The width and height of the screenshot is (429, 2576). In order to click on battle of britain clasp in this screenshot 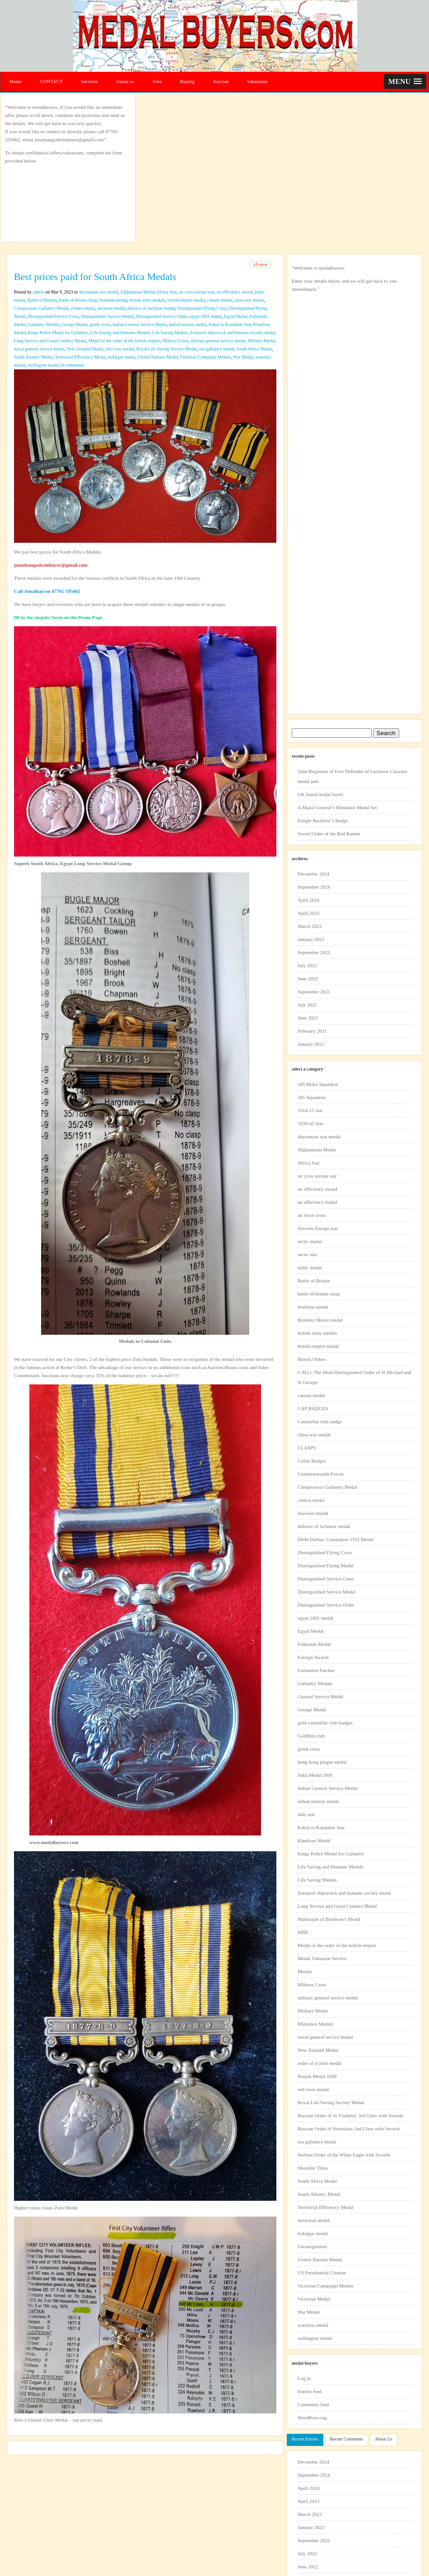, I will do `click(78, 300)`.